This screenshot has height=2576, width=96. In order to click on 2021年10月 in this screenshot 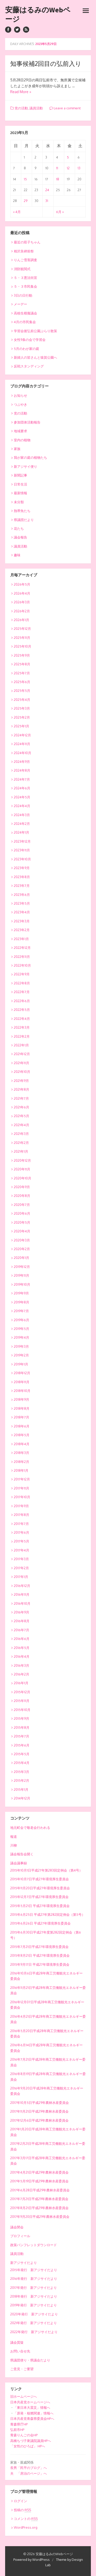, I will do `click(22, 1072)`.